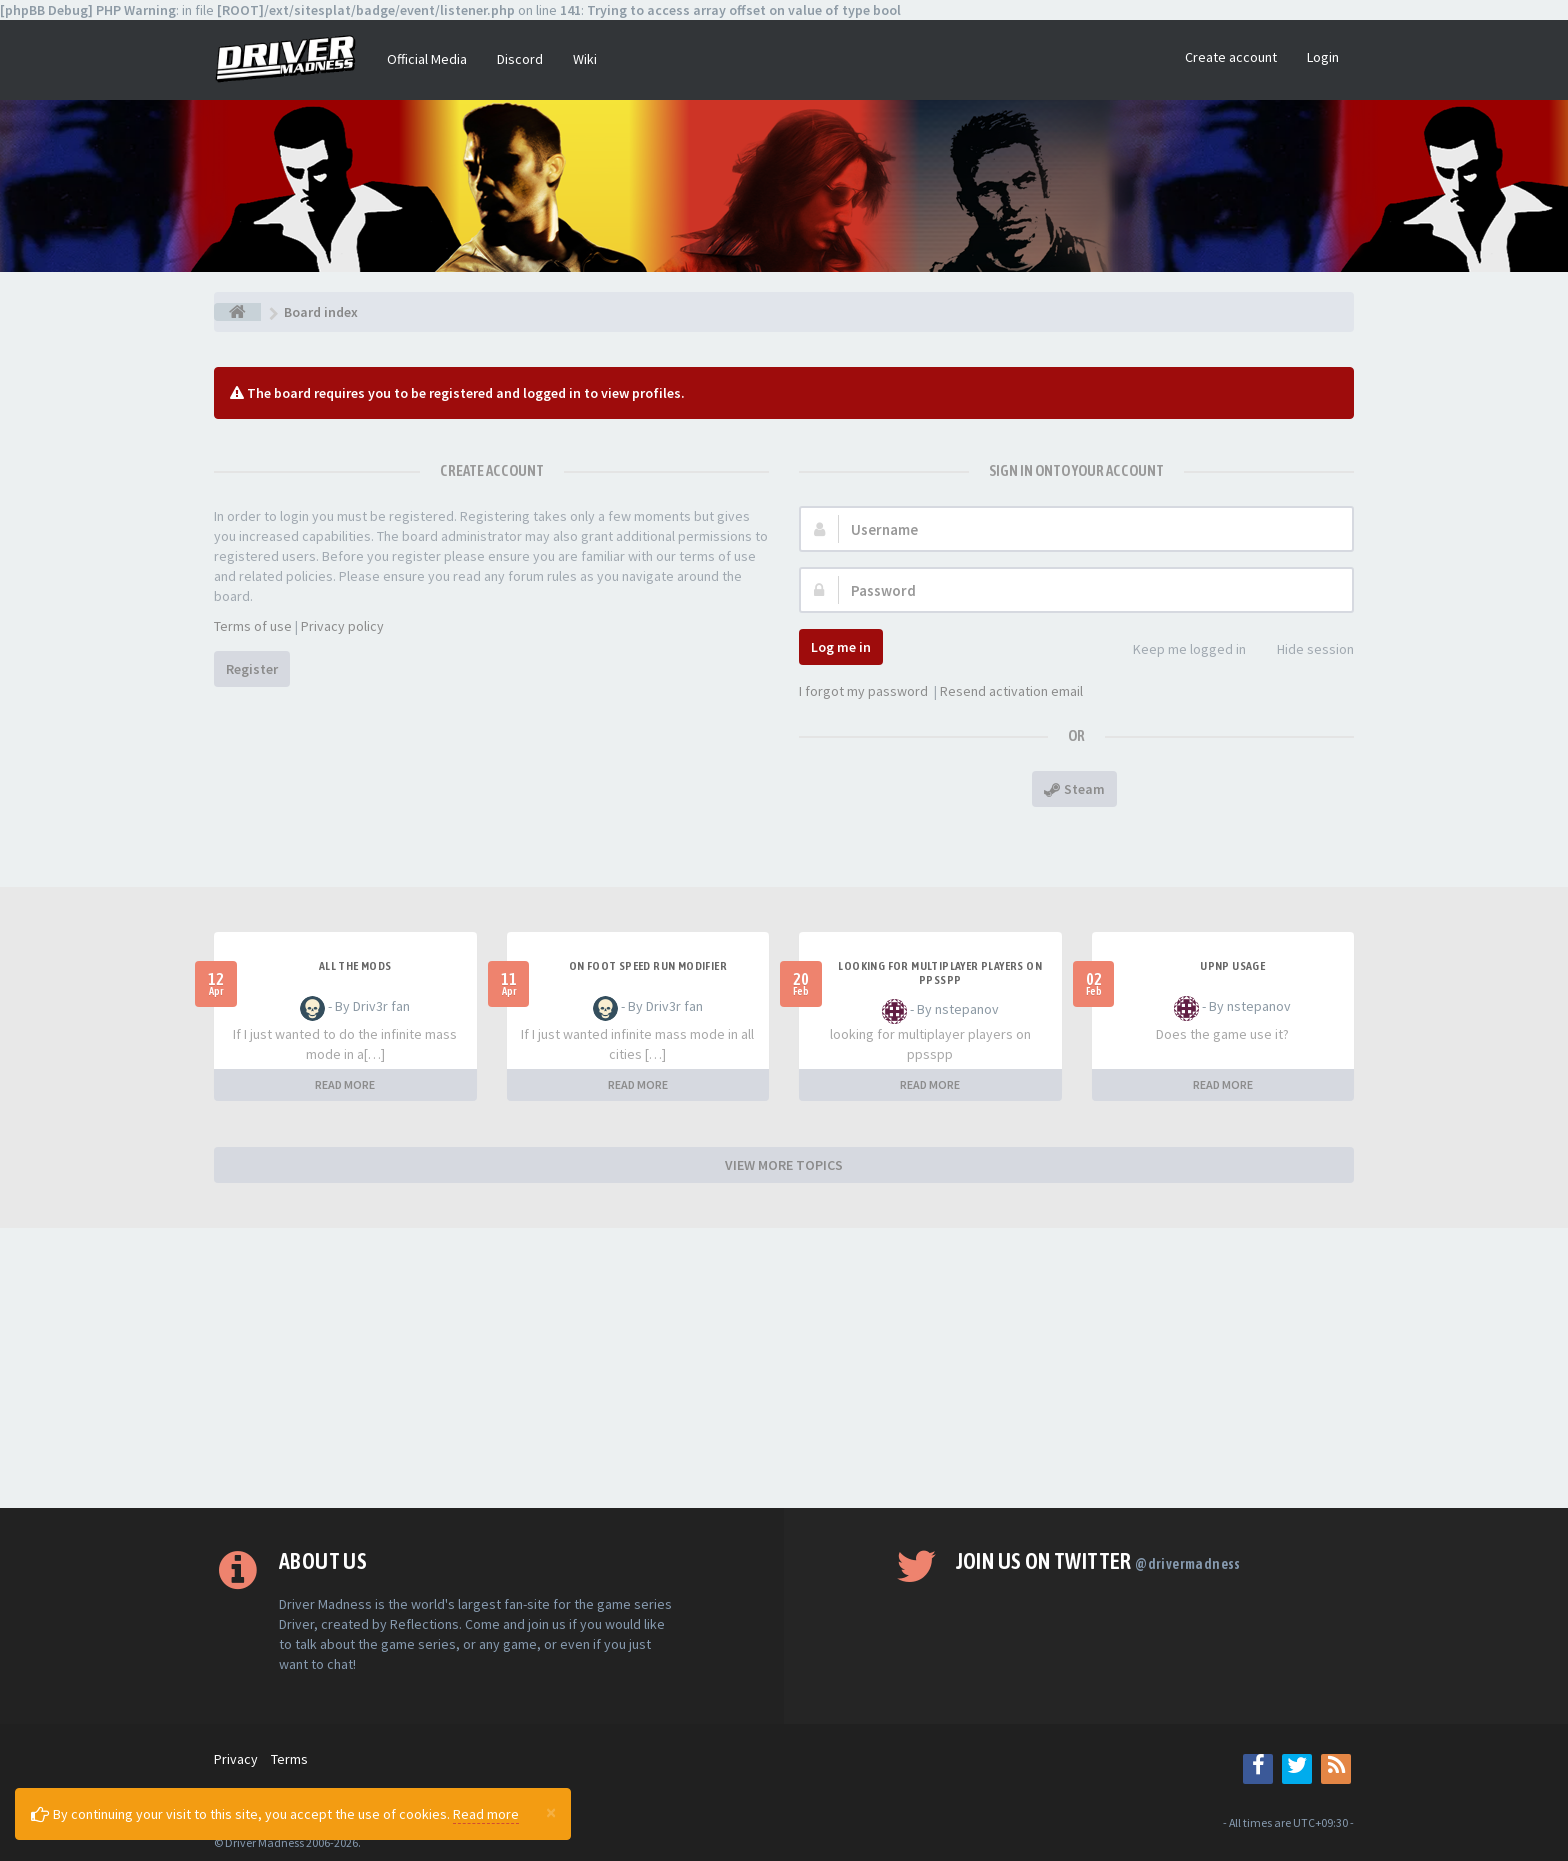  I want to click on Discord, so click(520, 59).